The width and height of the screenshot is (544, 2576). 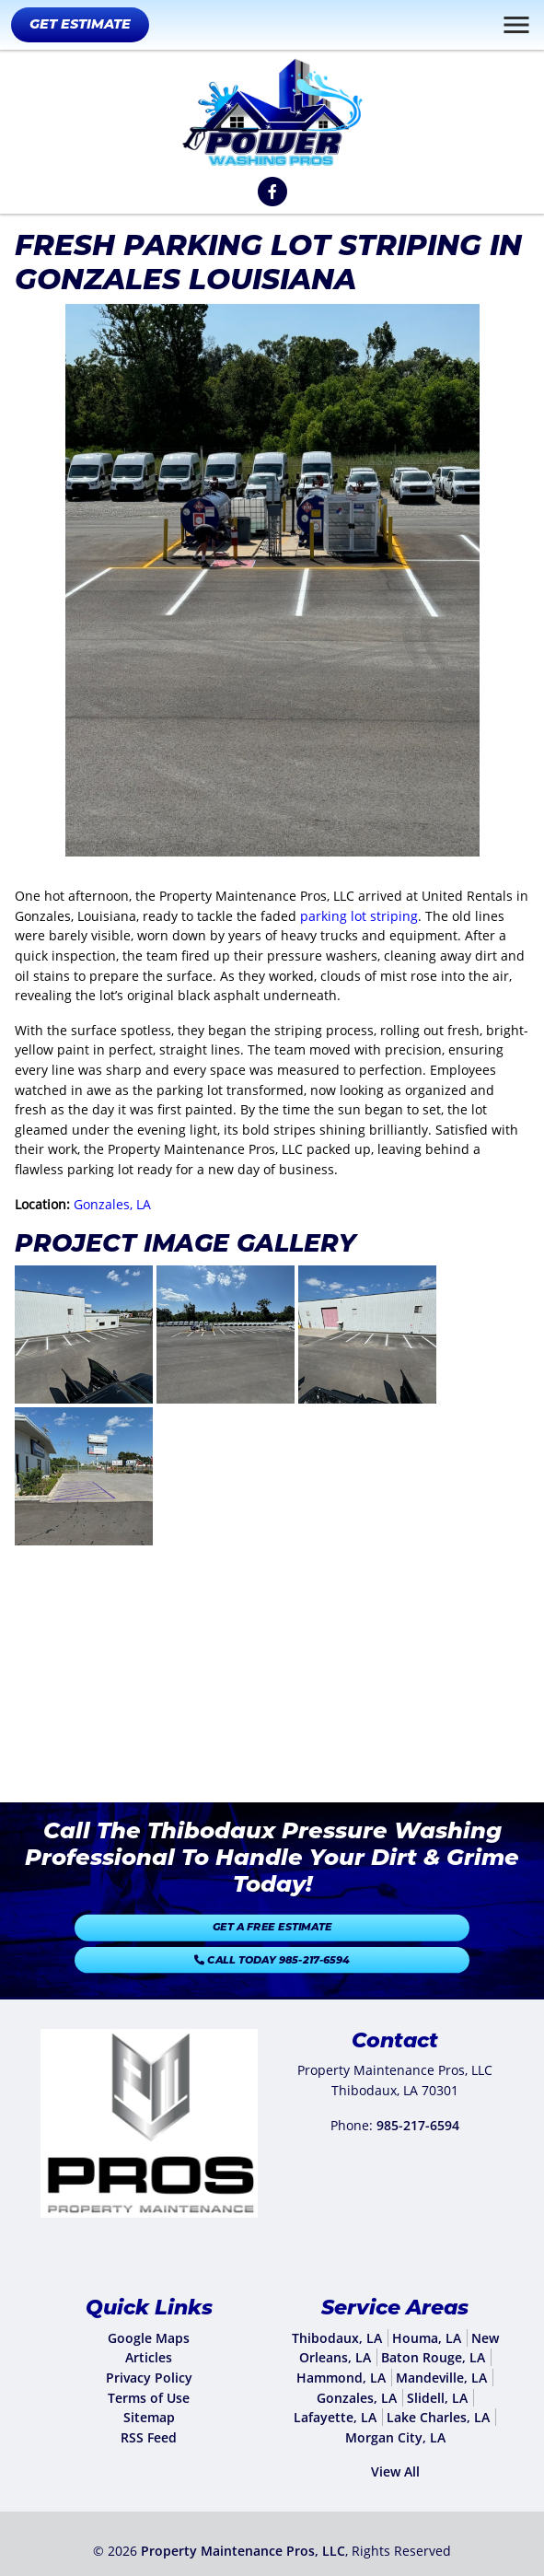 I want to click on Property Maintenance Pros, LLC, so click(x=243, y=2550).